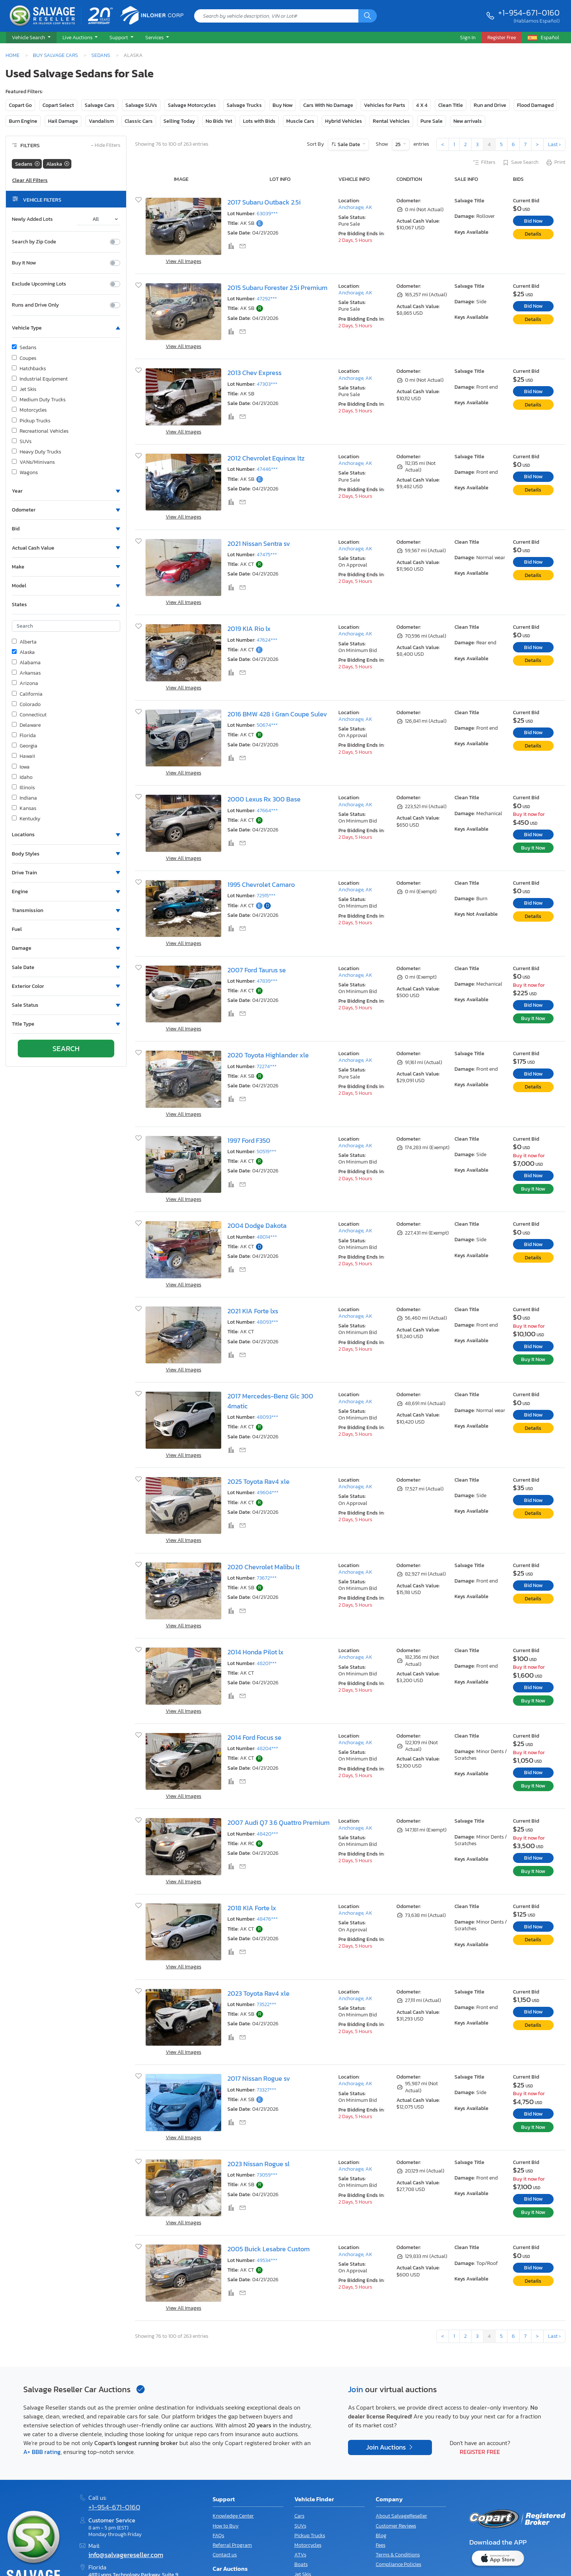  Describe the element at coordinates (300, 2555) in the screenshot. I see `ATVs` at that location.